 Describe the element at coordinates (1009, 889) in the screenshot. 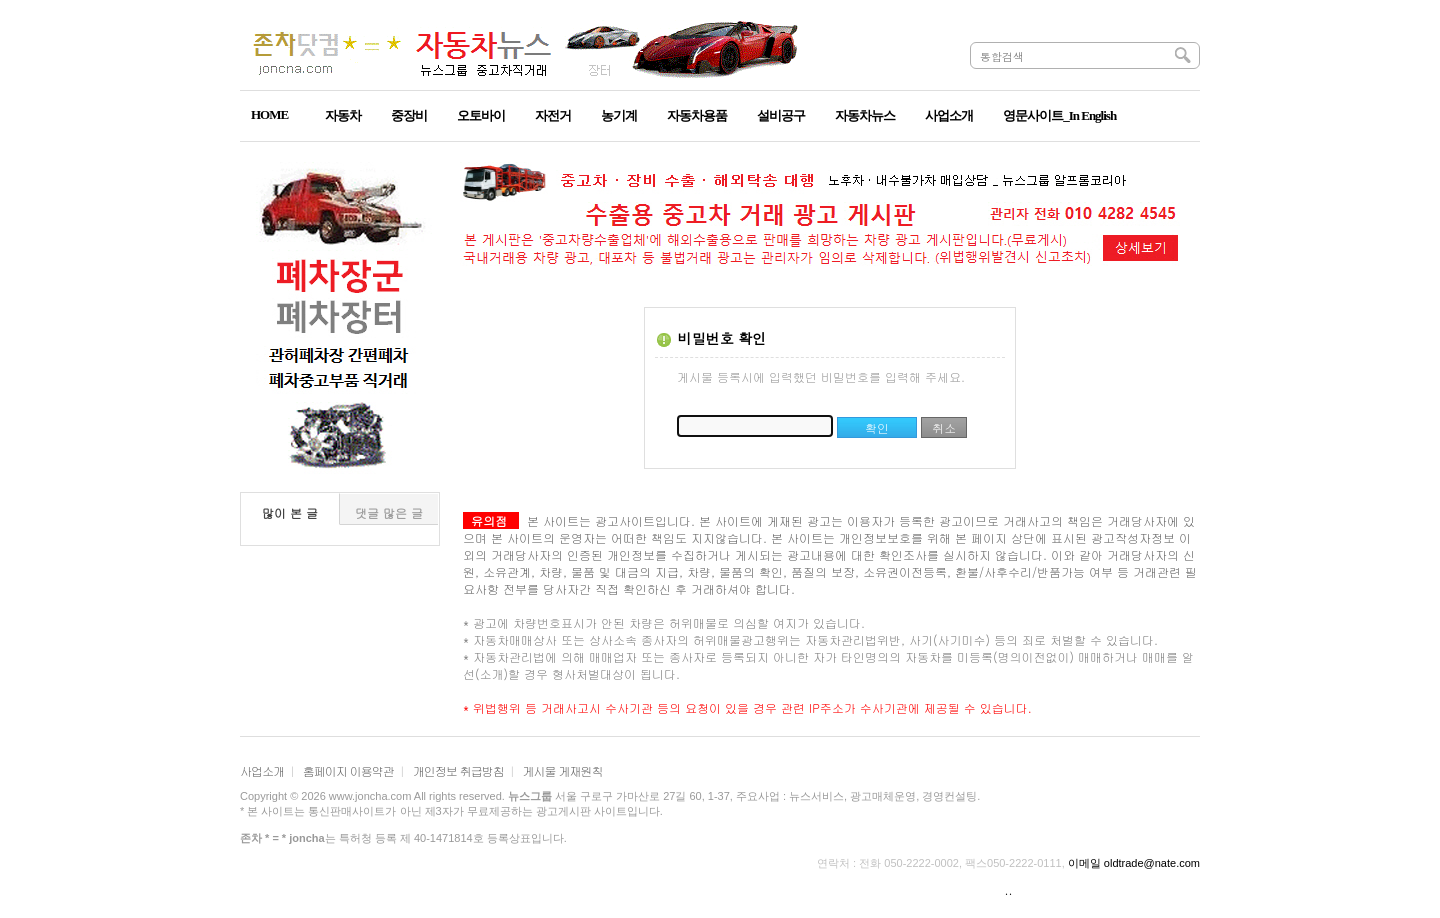

I see `..` at that location.